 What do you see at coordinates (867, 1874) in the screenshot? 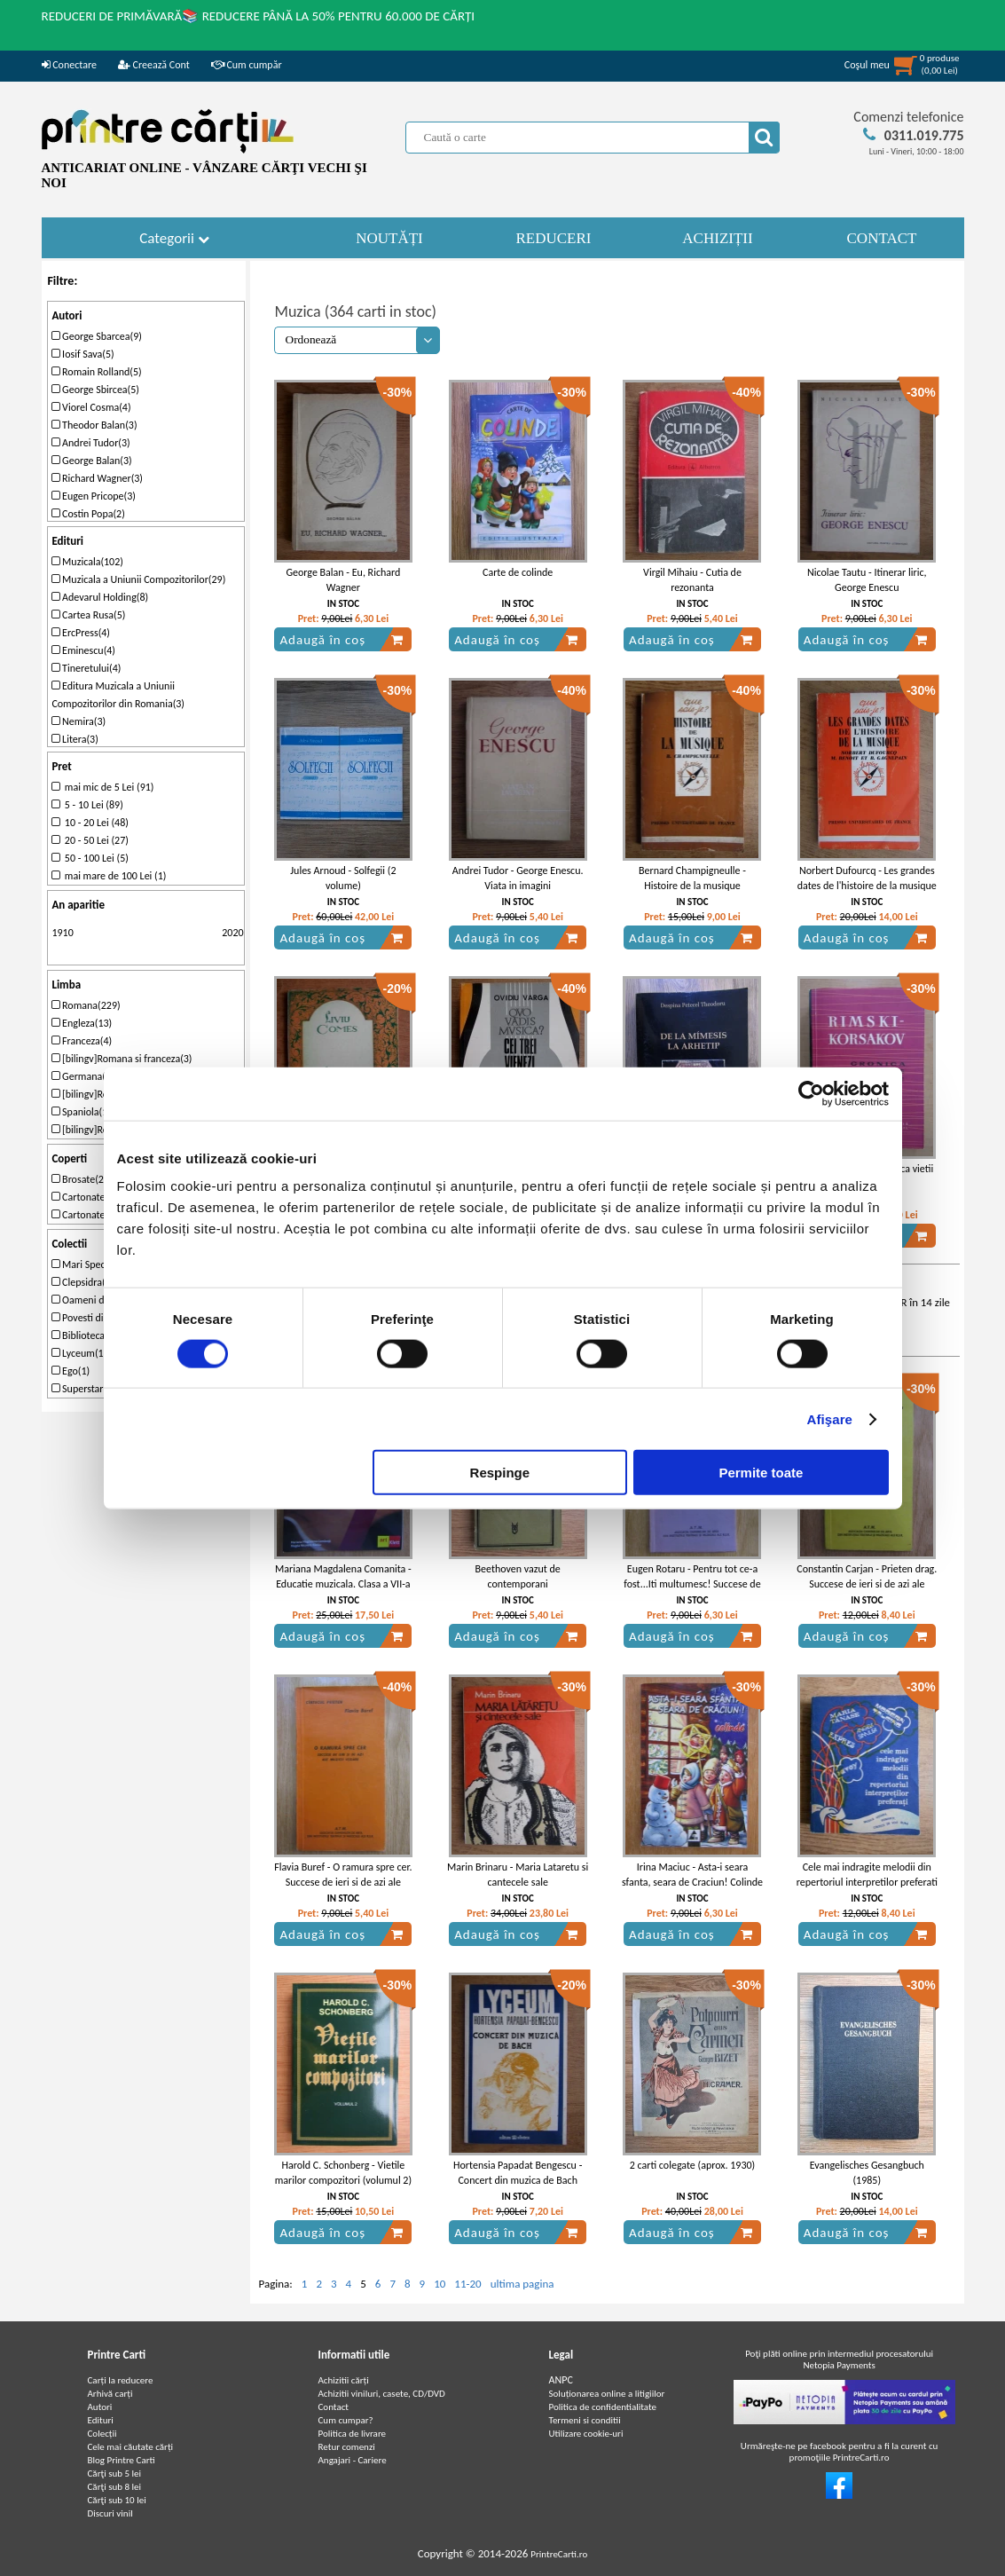
I see `Cele mai indragite melodii din repertoriul interpretilor preferati` at bounding box center [867, 1874].